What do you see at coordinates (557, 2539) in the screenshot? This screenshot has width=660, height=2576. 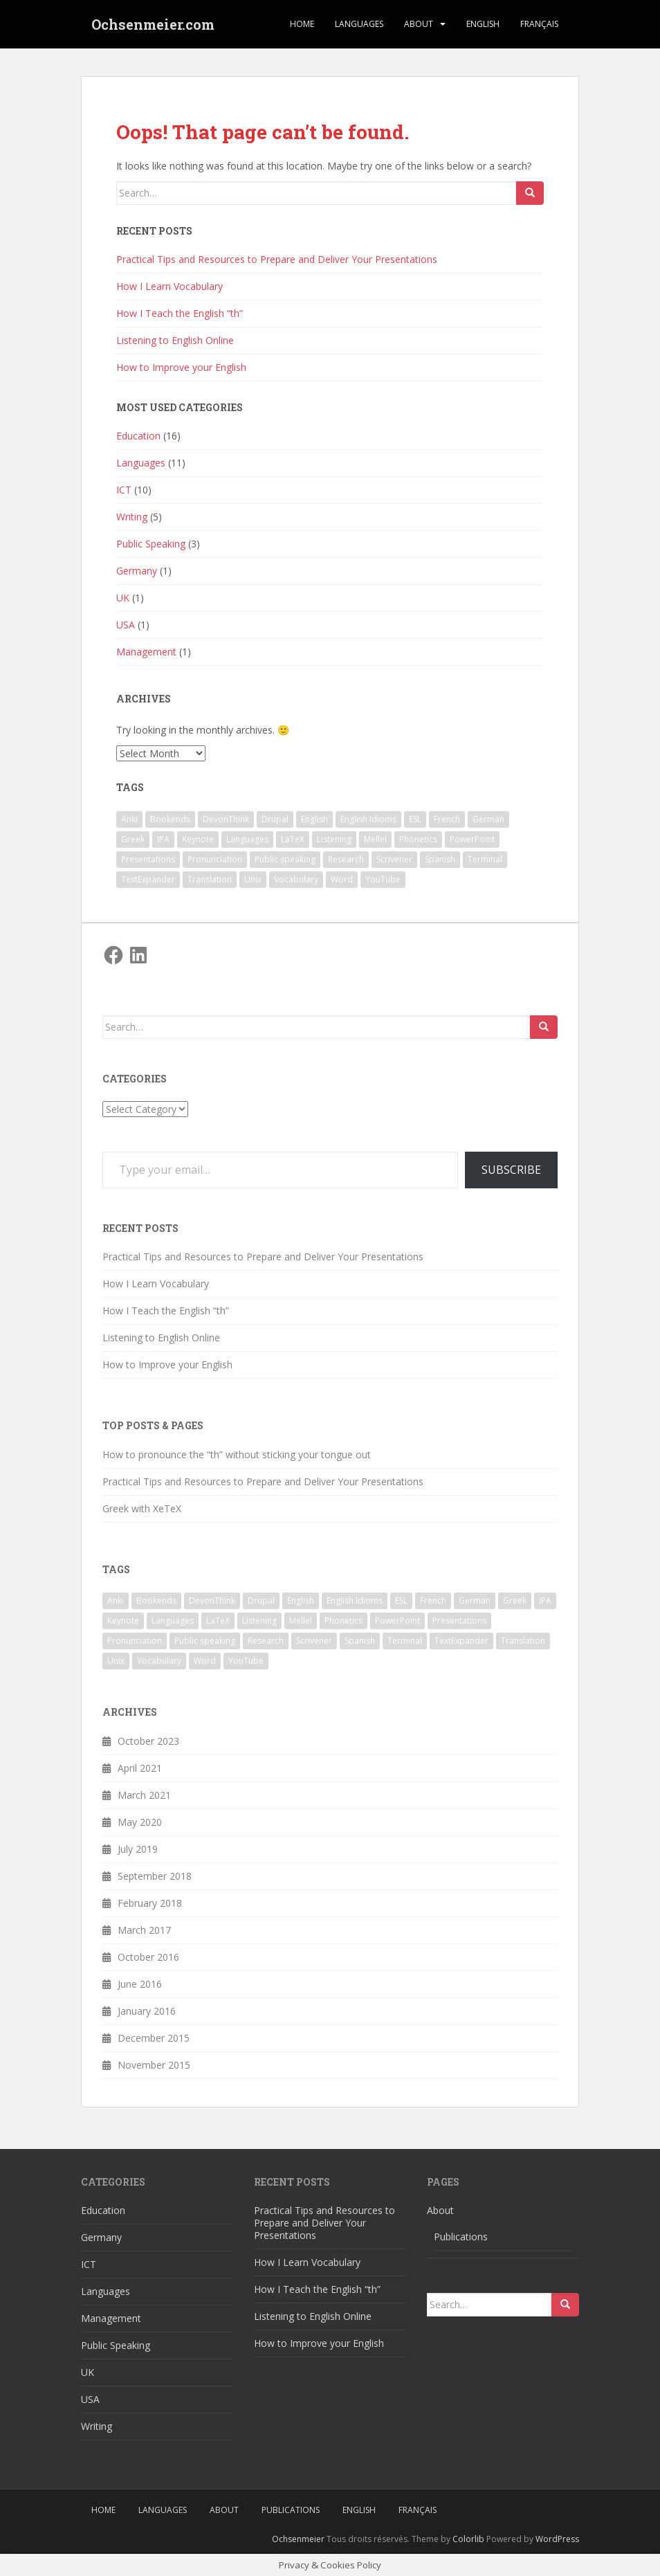 I see `WordPress` at bounding box center [557, 2539].